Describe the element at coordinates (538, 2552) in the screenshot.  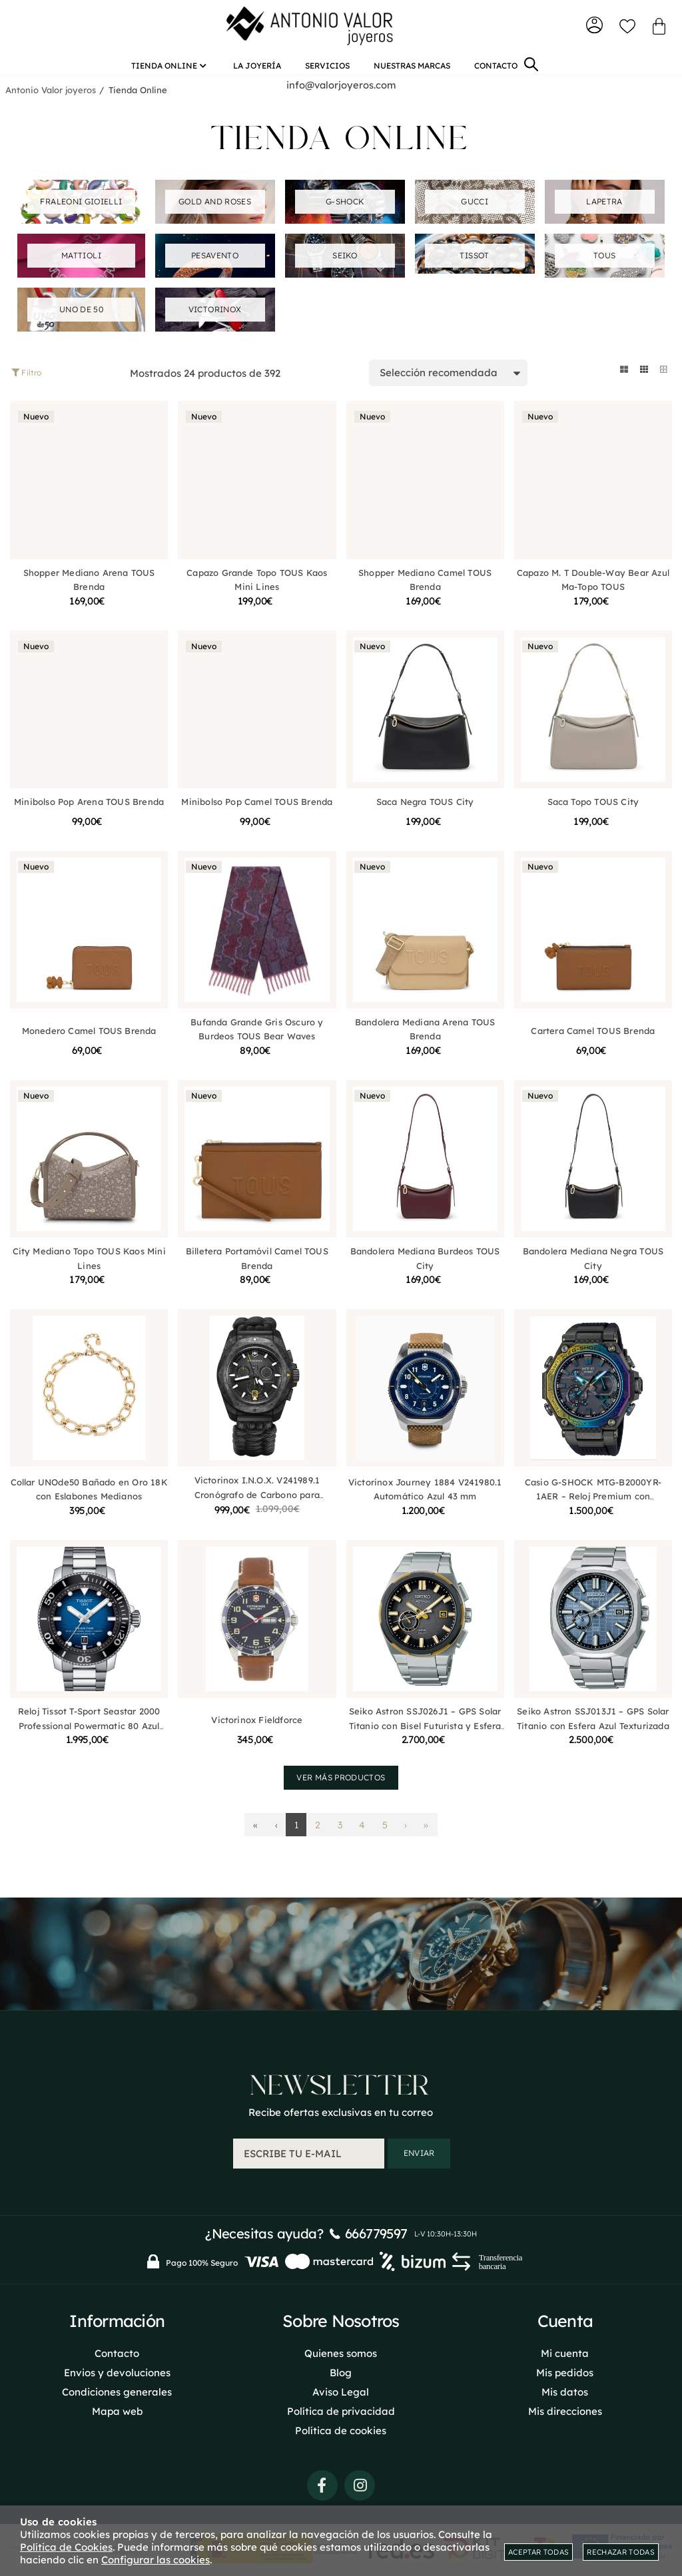
I see `Aceptar todas` at that location.